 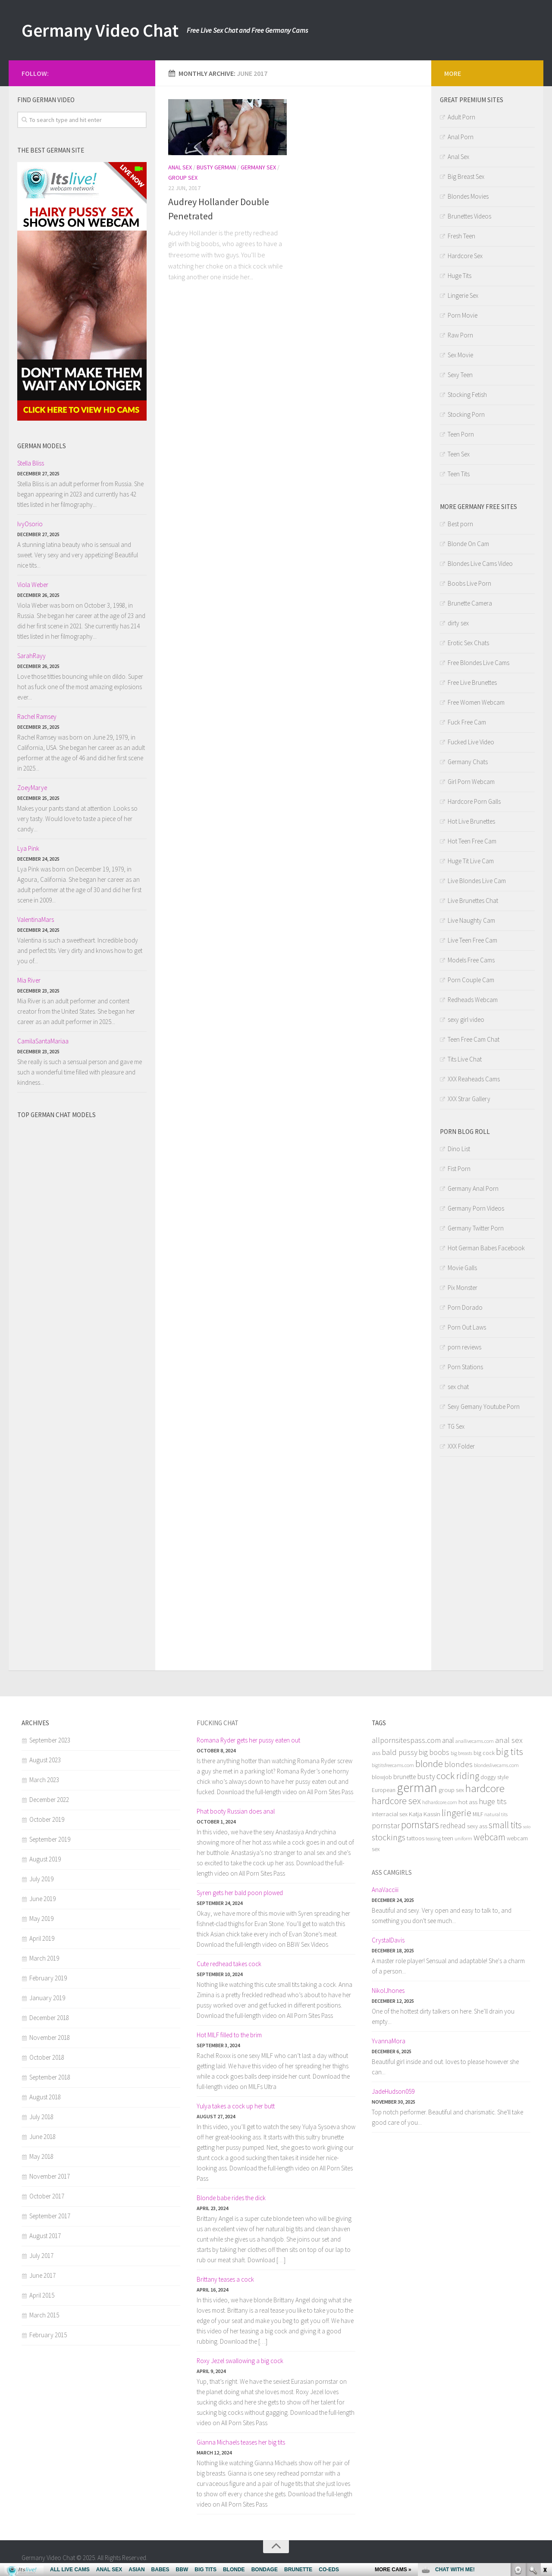 What do you see at coordinates (49, 2018) in the screenshot?
I see `December 2018` at bounding box center [49, 2018].